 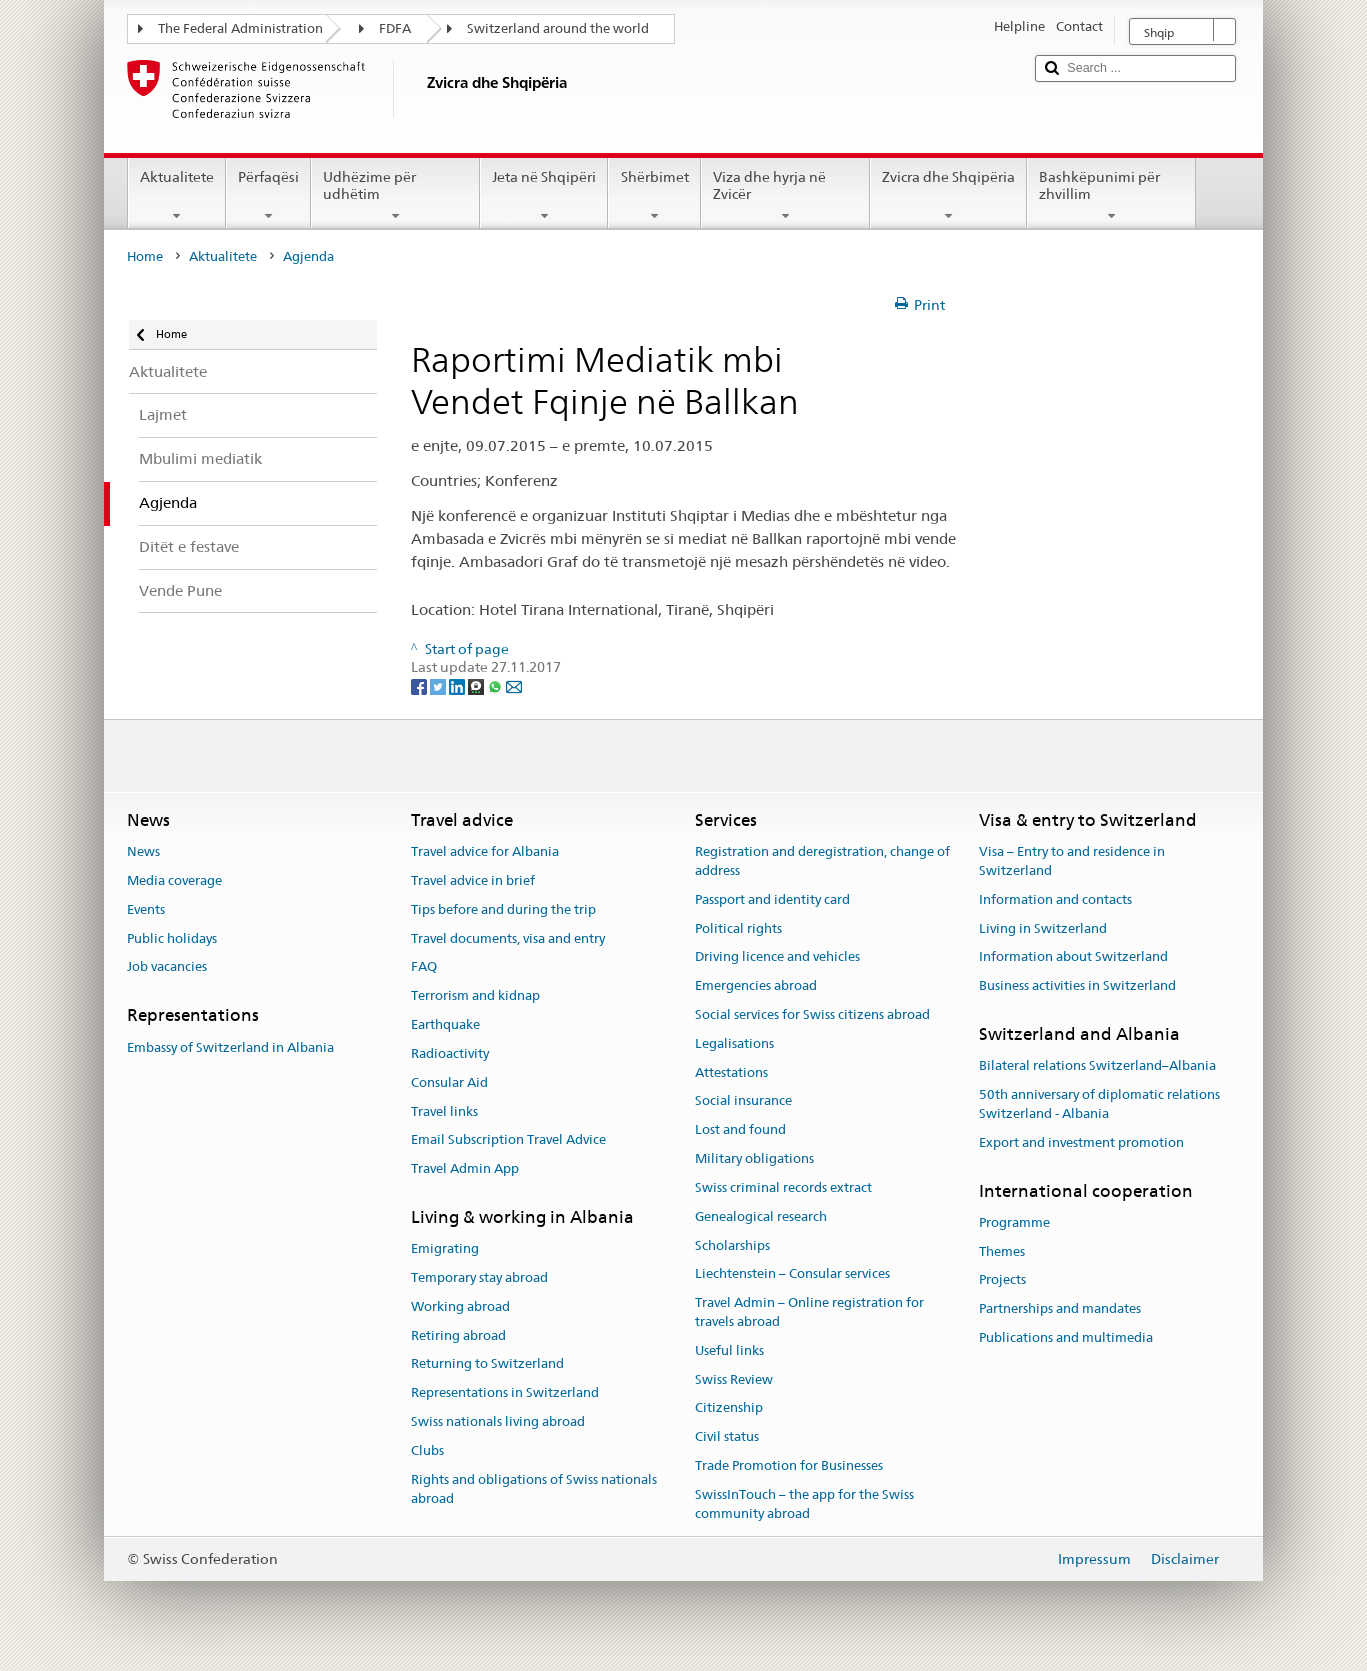 I want to click on Information about Switzerland, so click(x=1073, y=957).